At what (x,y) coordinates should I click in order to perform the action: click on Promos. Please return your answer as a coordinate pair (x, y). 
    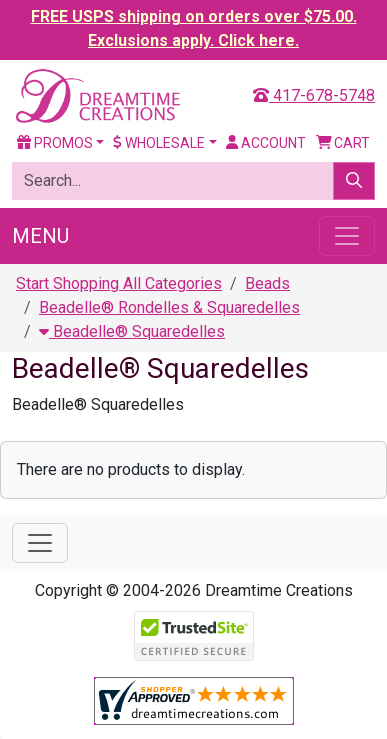
    Looking at the image, I should click on (55, 143).